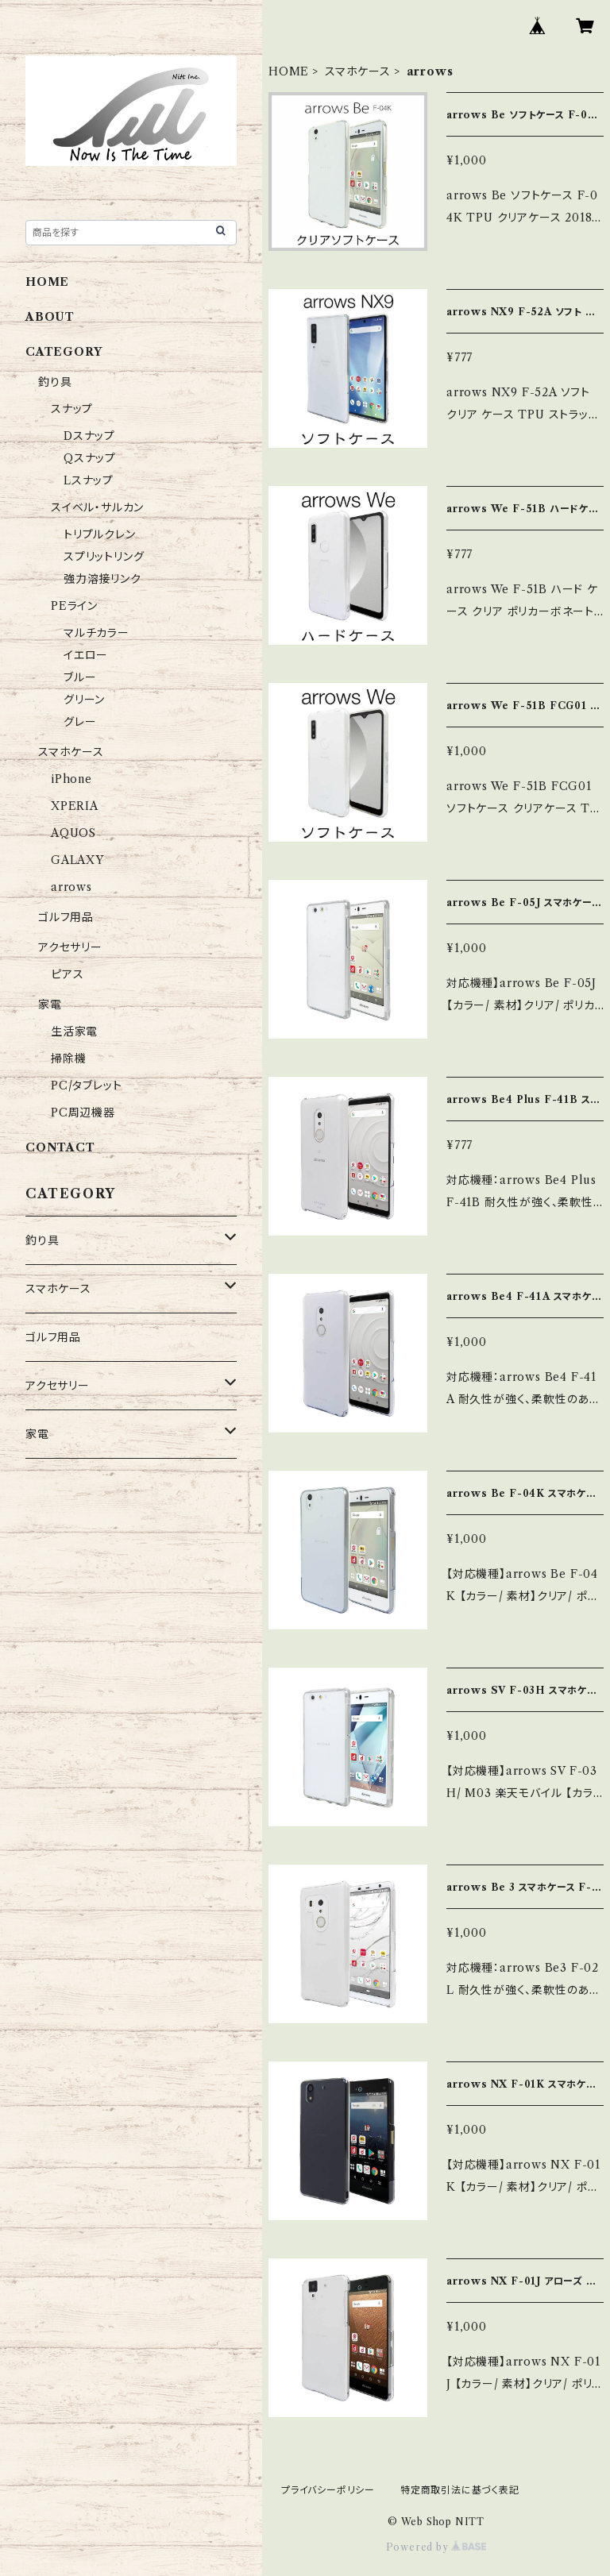  What do you see at coordinates (96, 633) in the screenshot?
I see `マルチカラー` at bounding box center [96, 633].